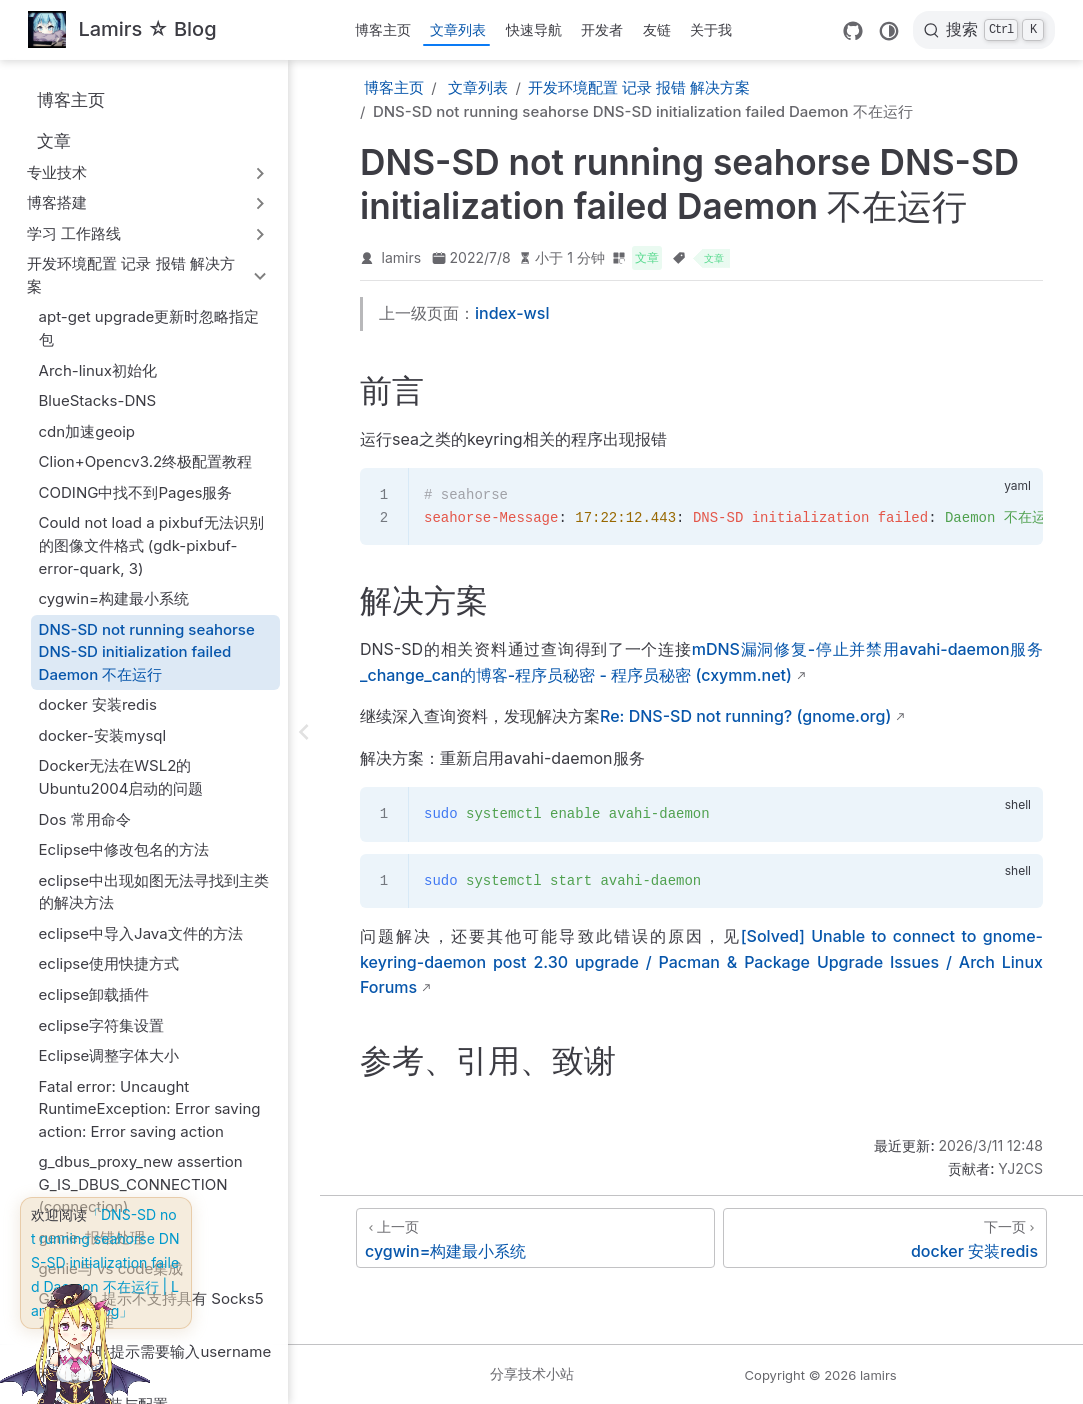 The image size is (1083, 1404). Describe the element at coordinates (602, 29) in the screenshot. I see `开发者` at that location.